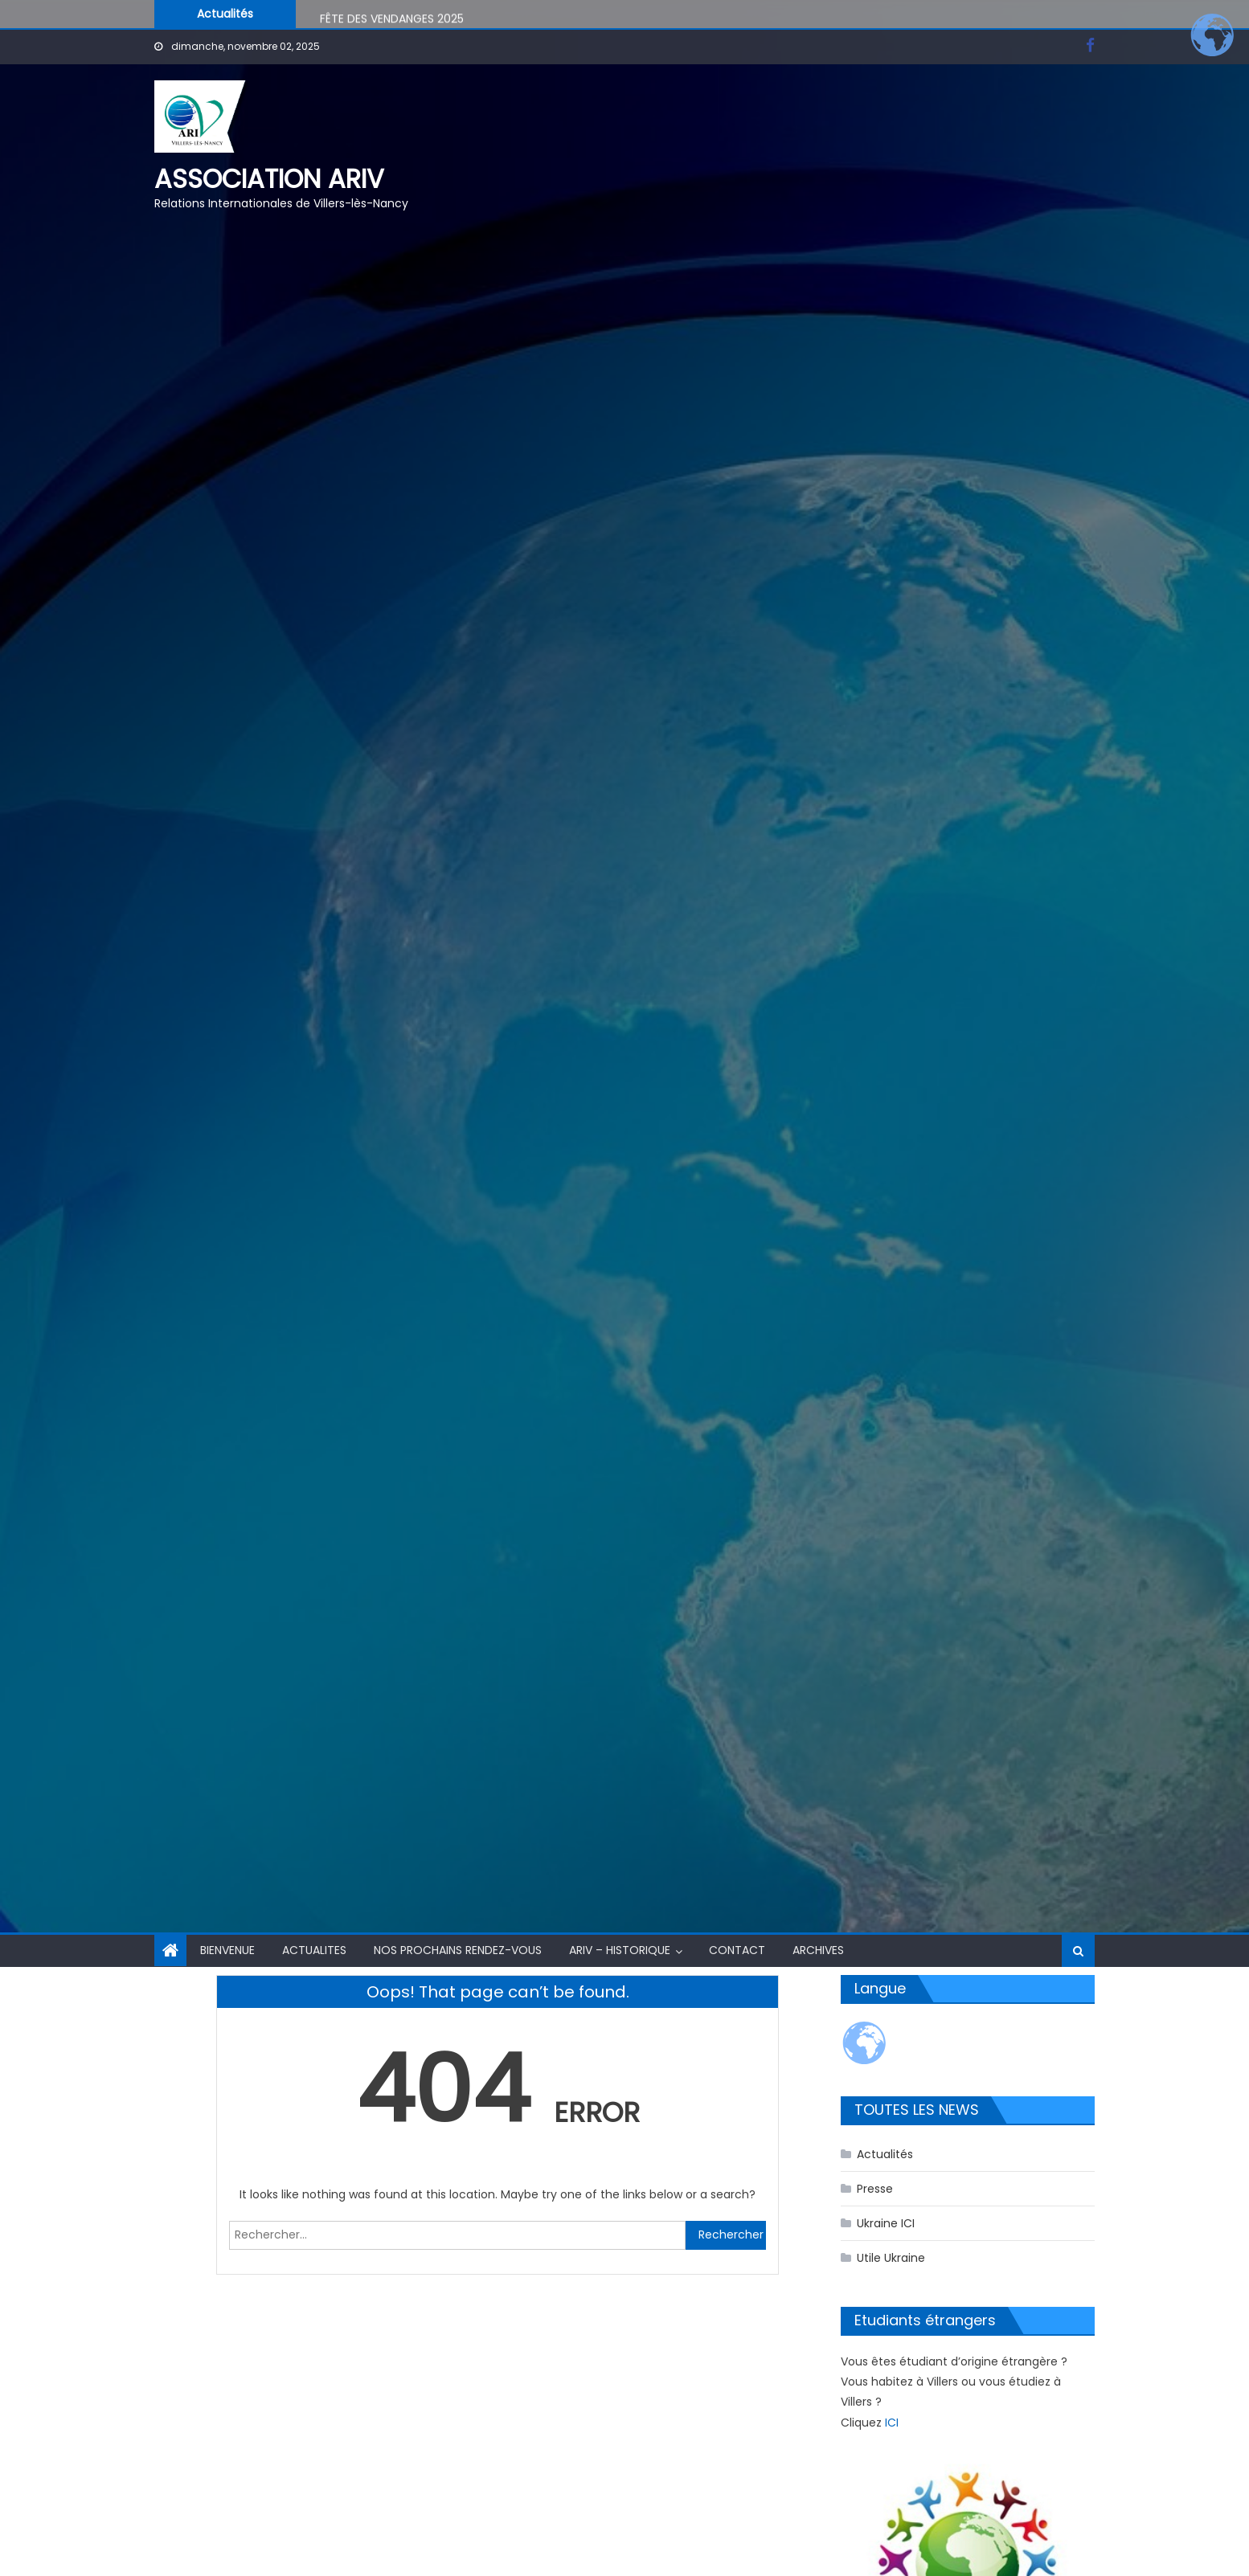  I want to click on CONTACT, so click(737, 1950).